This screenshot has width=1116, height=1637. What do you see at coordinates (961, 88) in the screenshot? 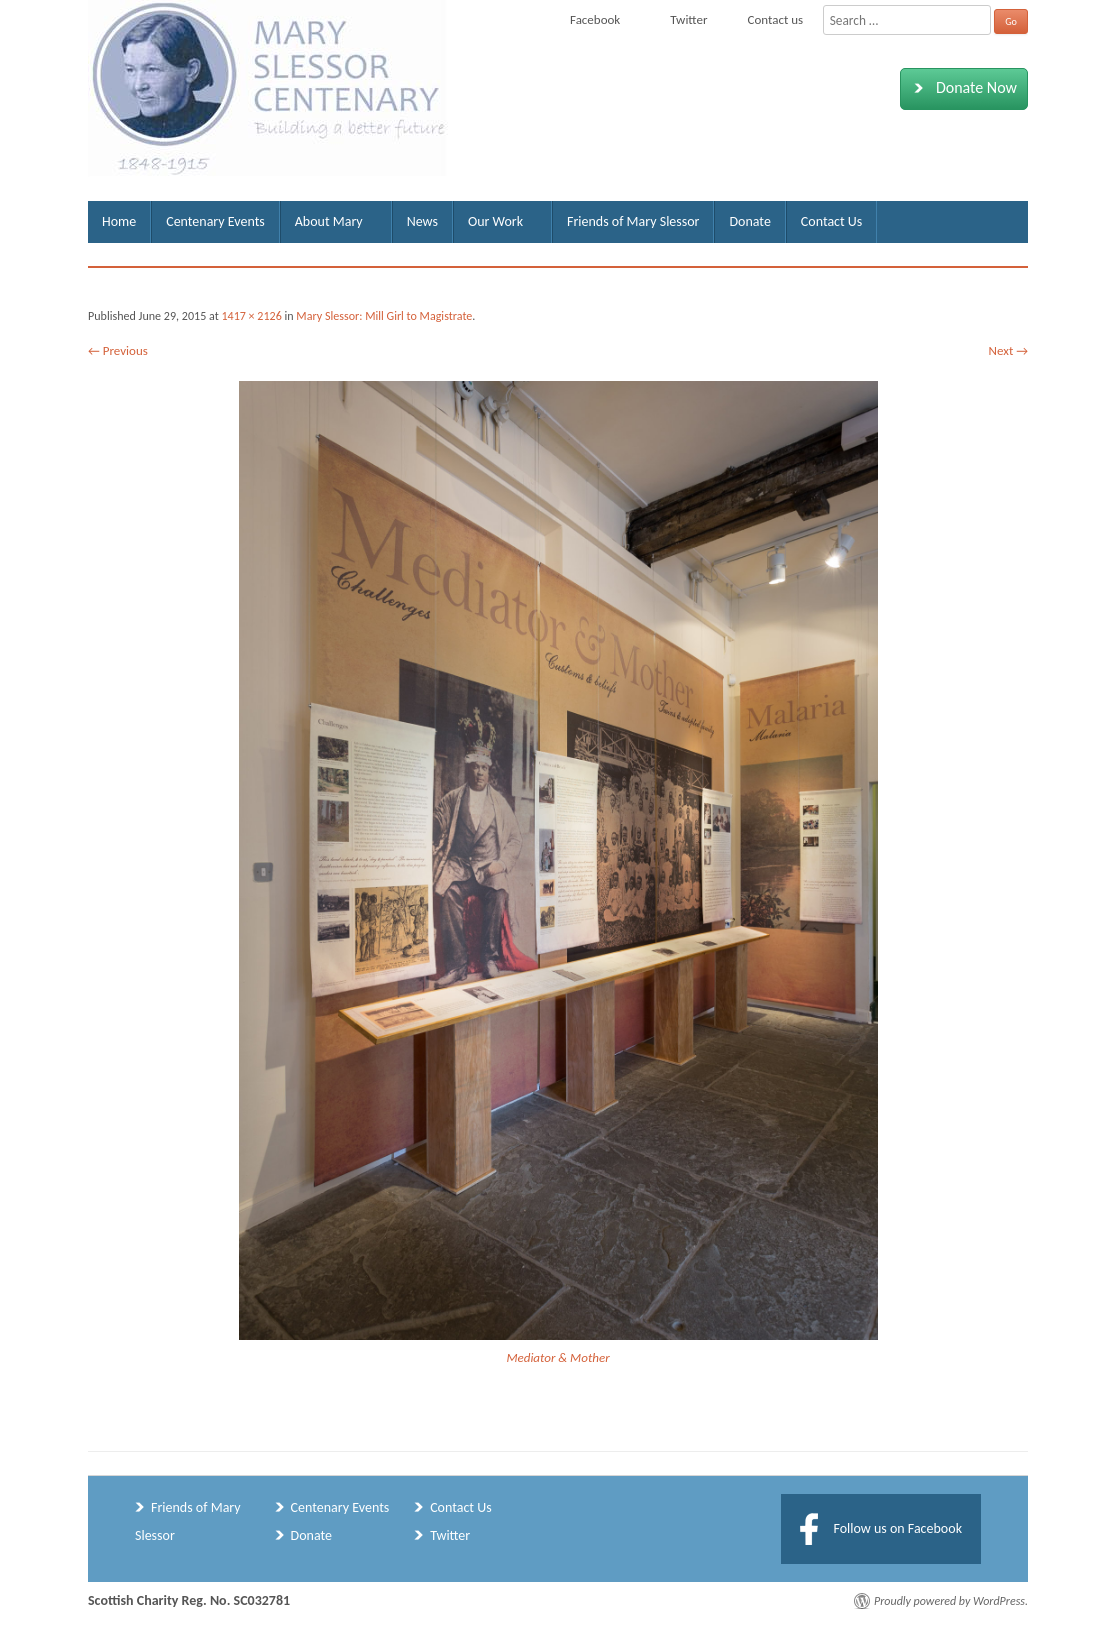
I see `Donate Now` at bounding box center [961, 88].